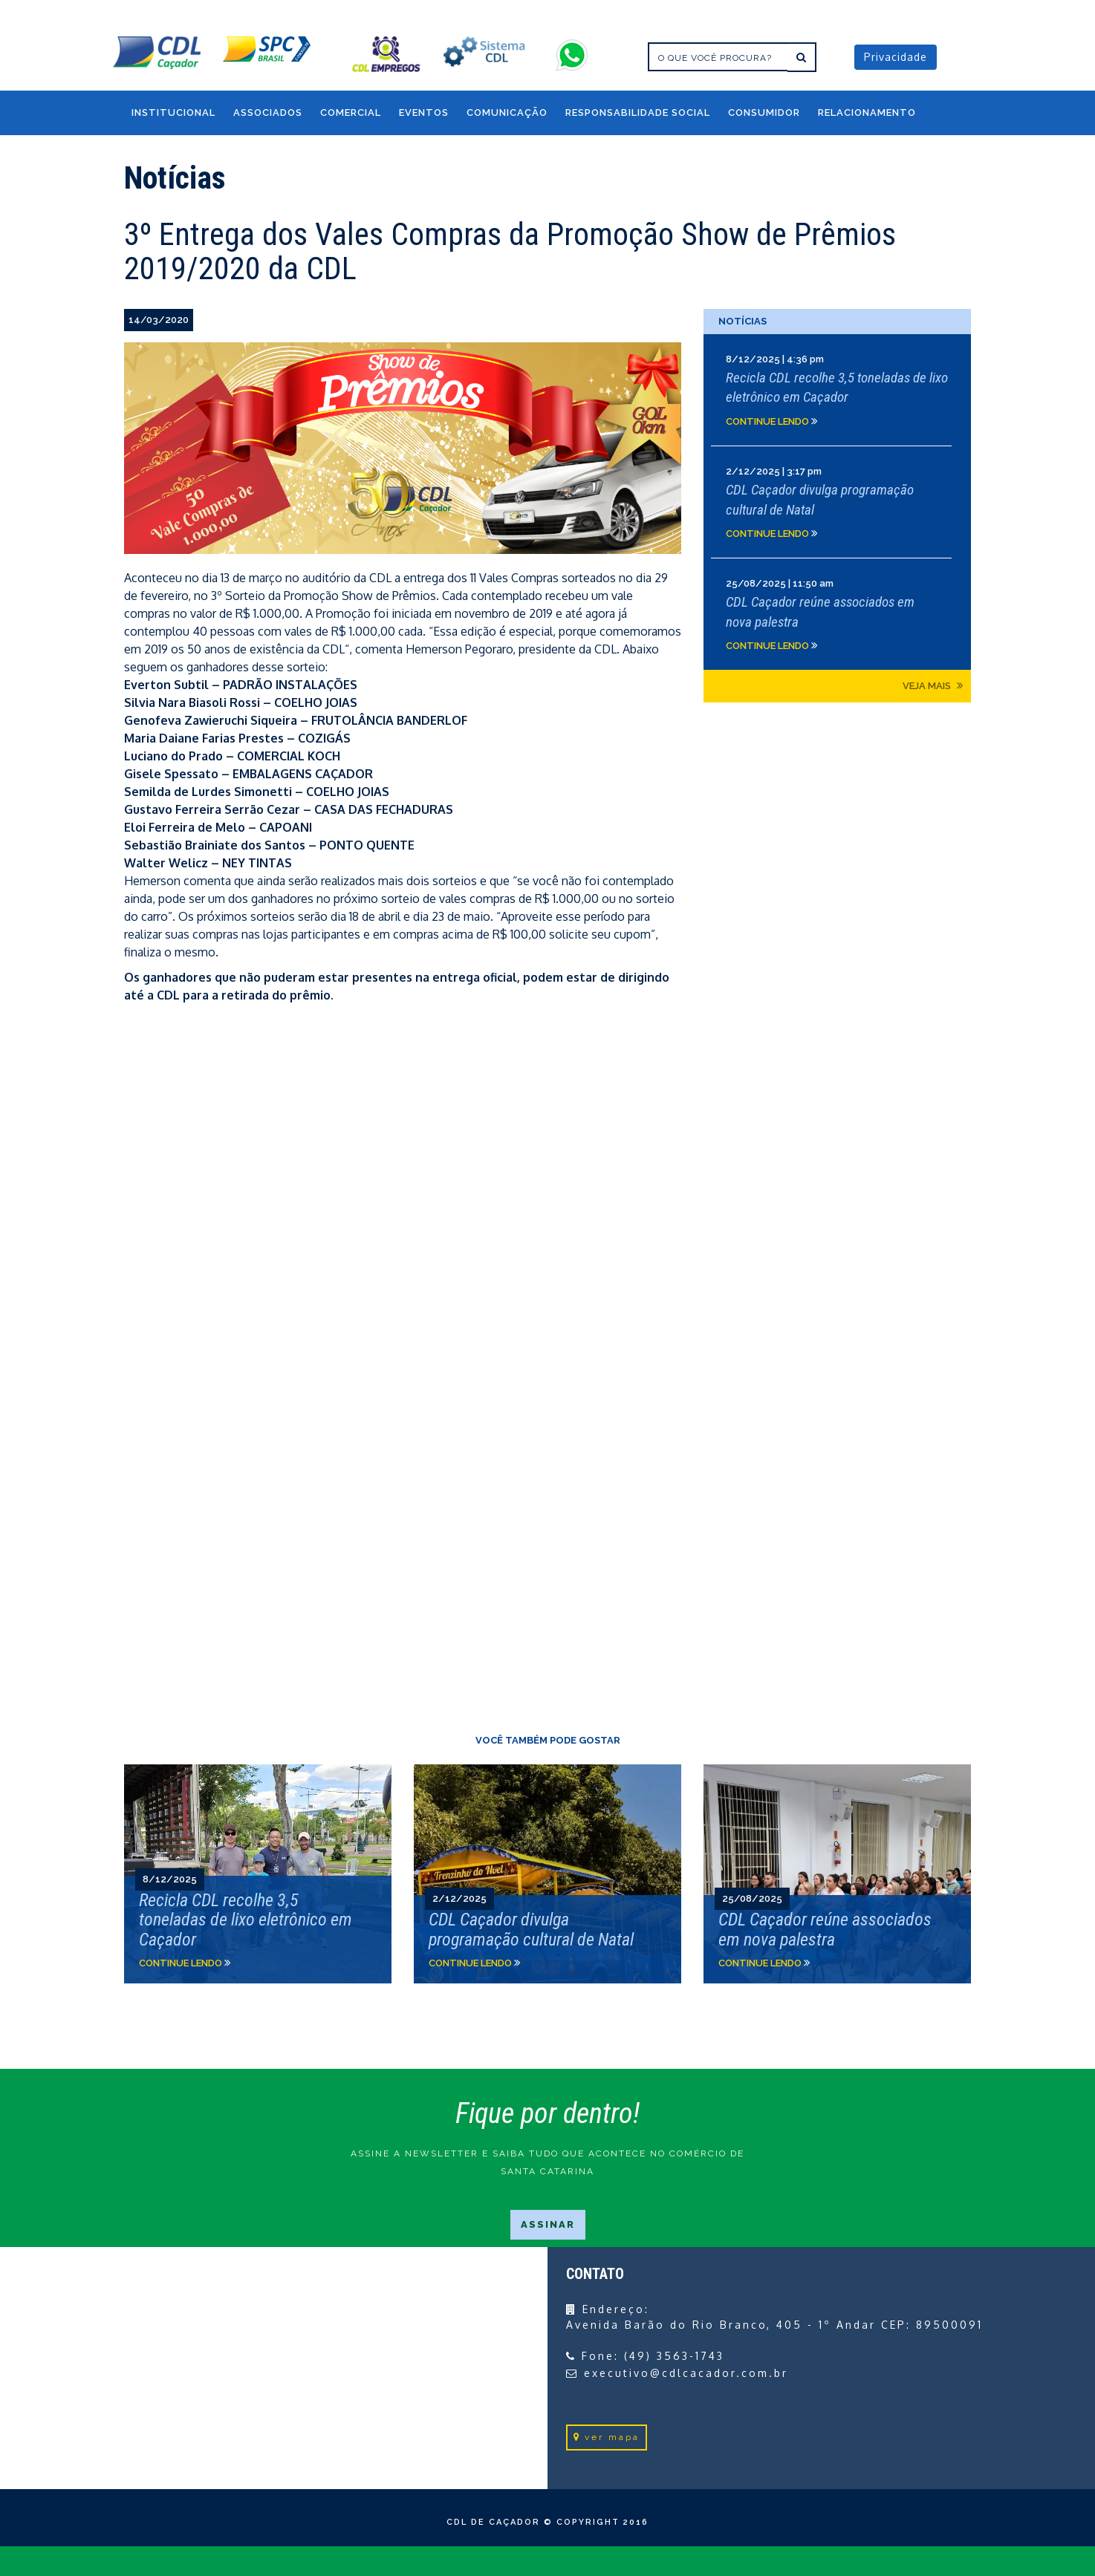 Image resolution: width=1095 pixels, height=2576 pixels. I want to click on Associados, so click(267, 112).